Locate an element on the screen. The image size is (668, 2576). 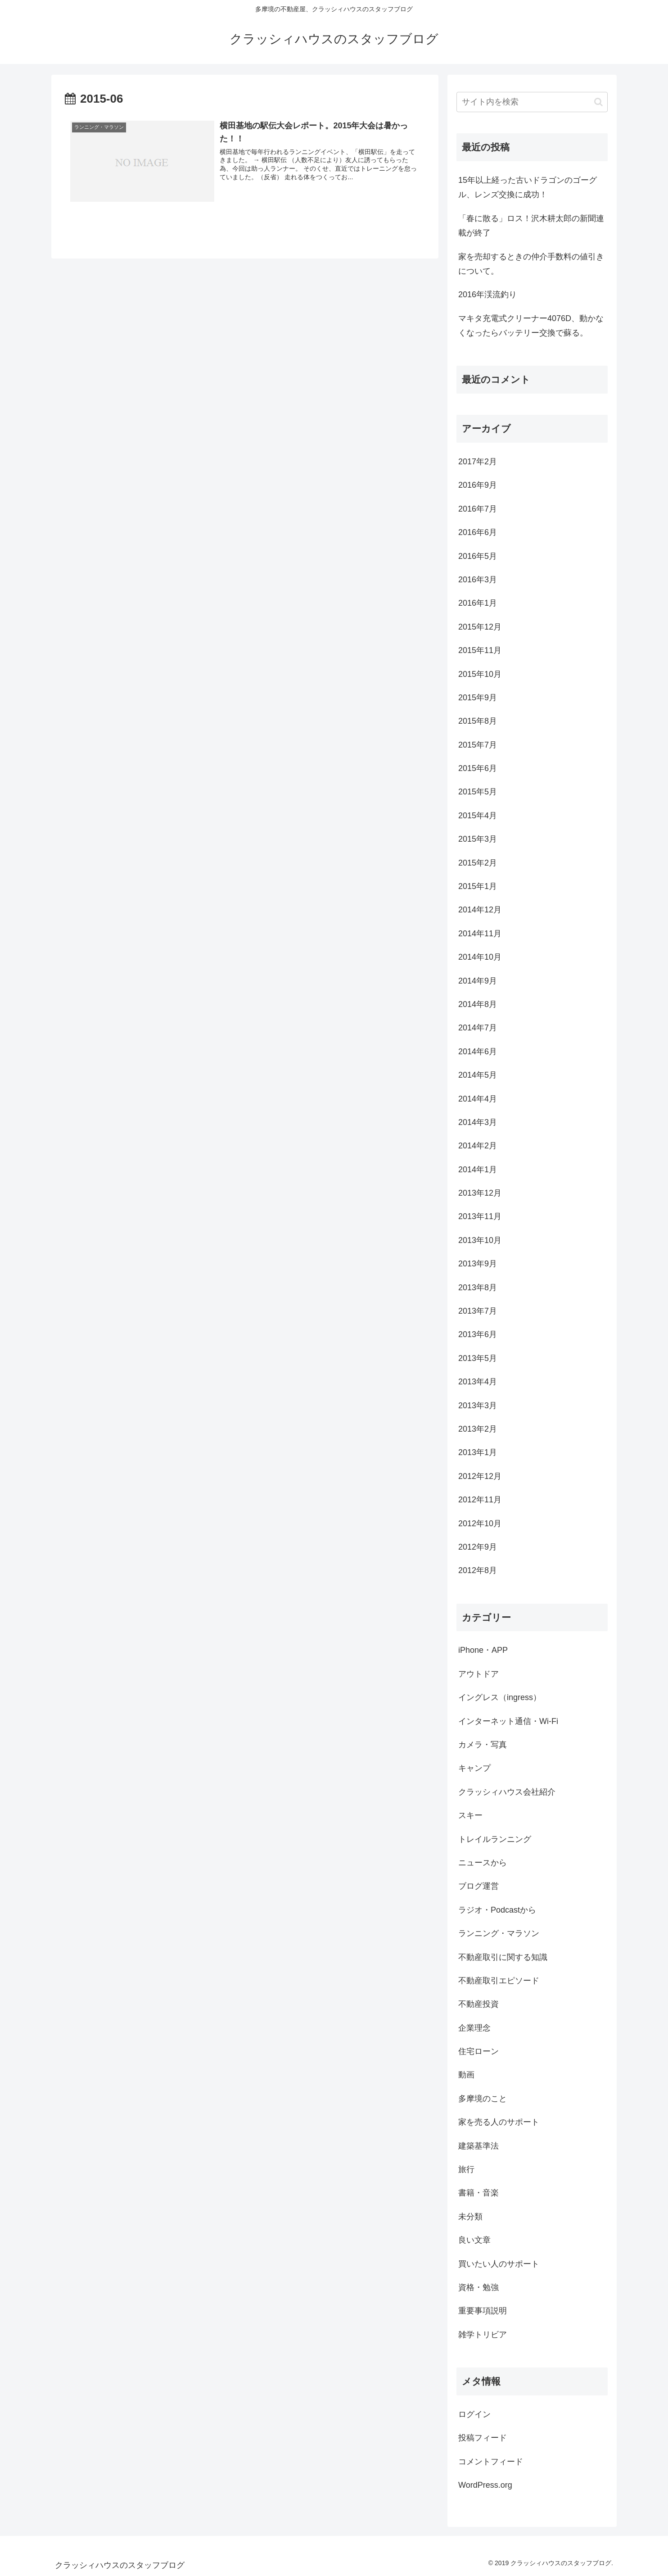
2014年11月 is located at coordinates (479, 933).